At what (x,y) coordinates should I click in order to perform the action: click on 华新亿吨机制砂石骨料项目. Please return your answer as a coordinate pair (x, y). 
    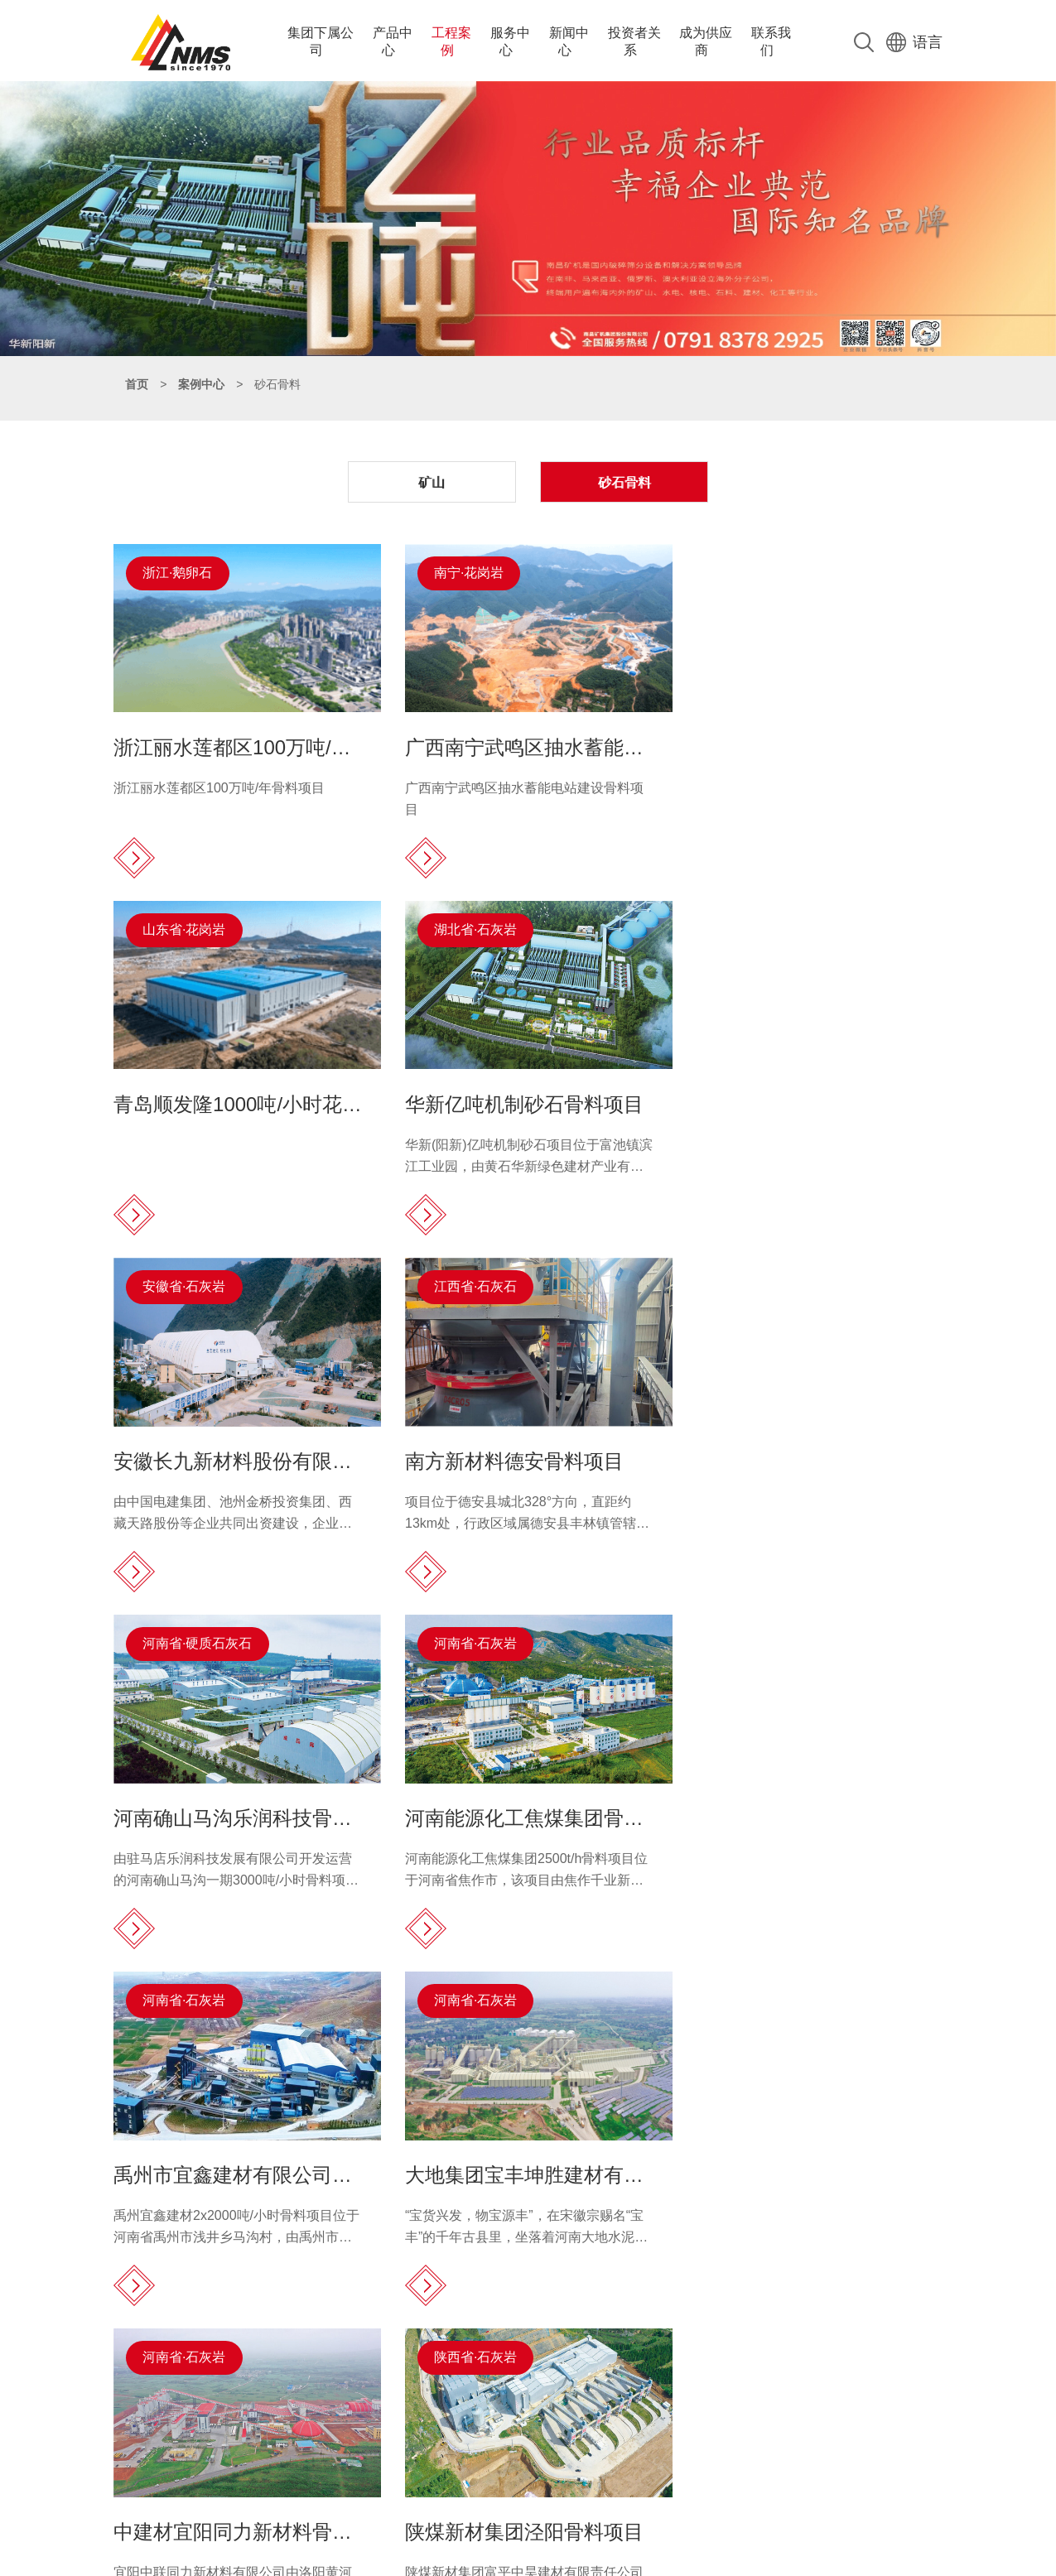
    Looking at the image, I should click on (233, 1092).